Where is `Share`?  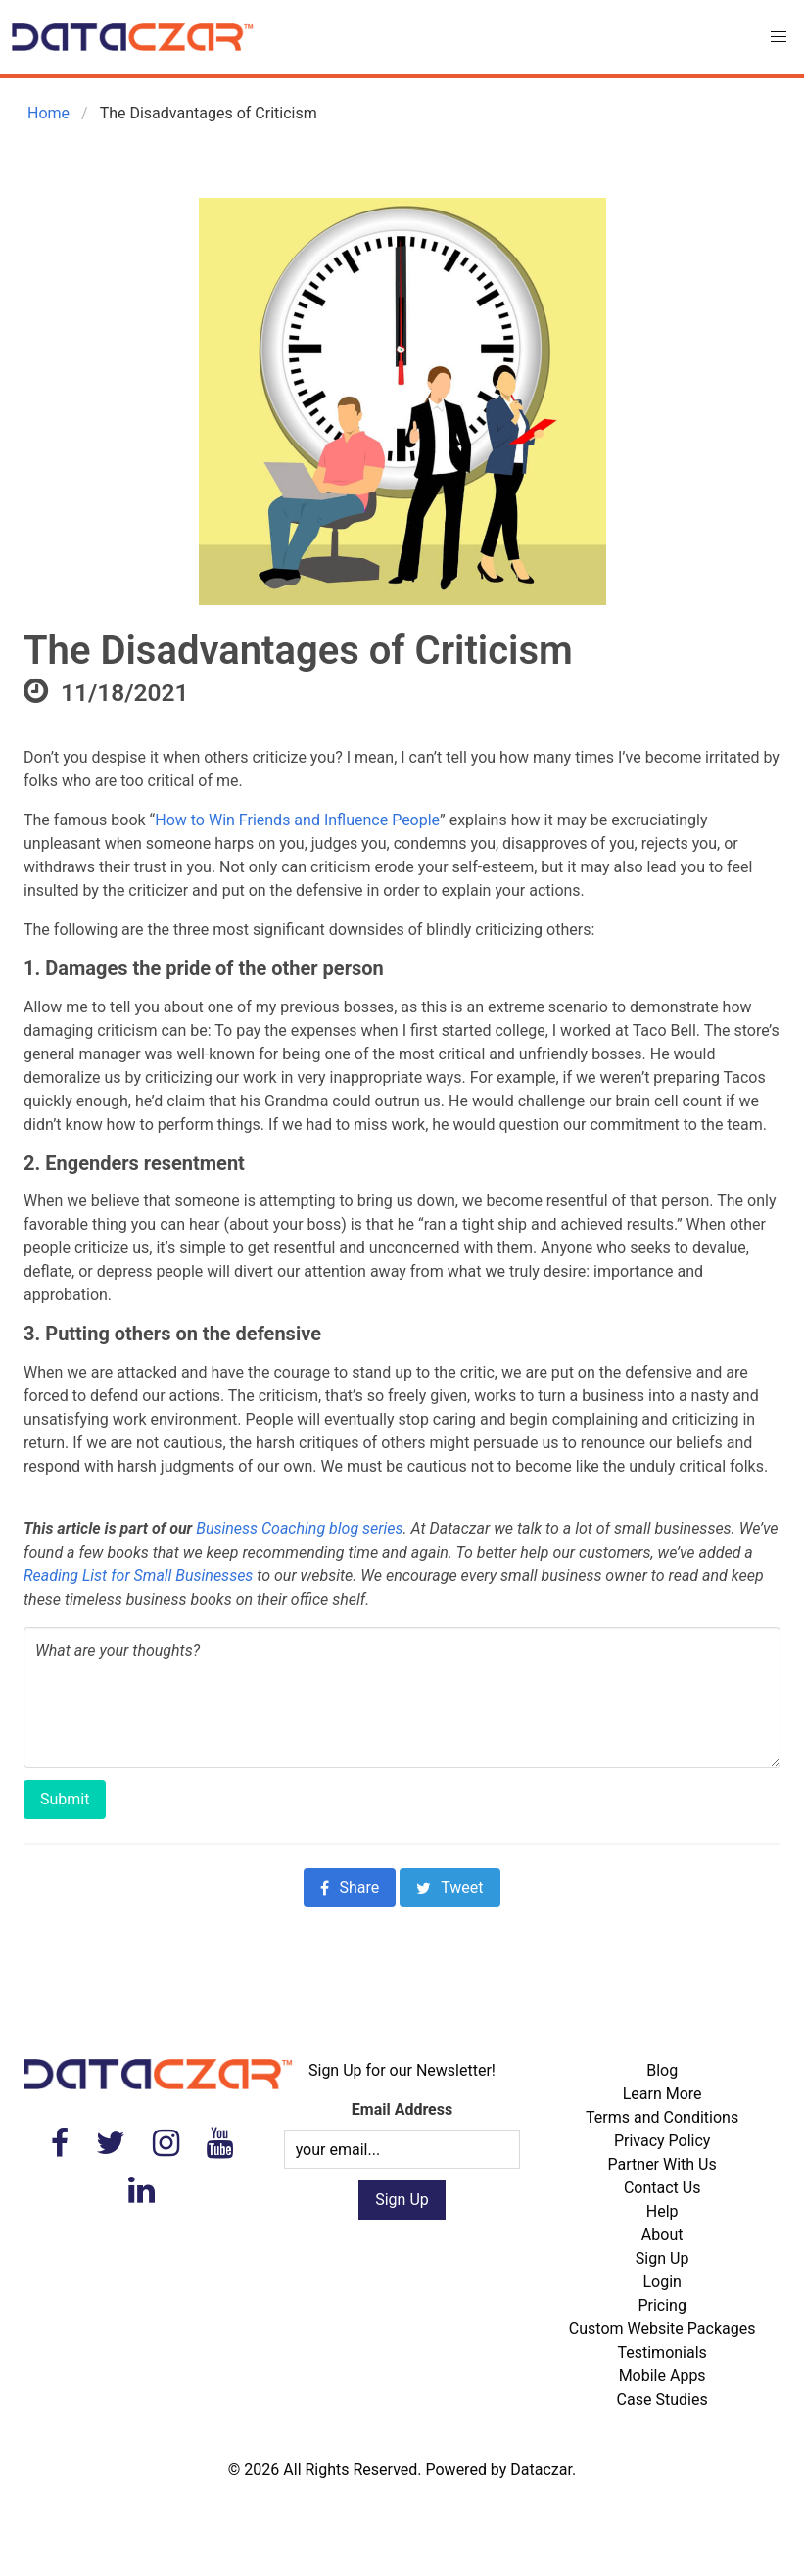 Share is located at coordinates (349, 1887).